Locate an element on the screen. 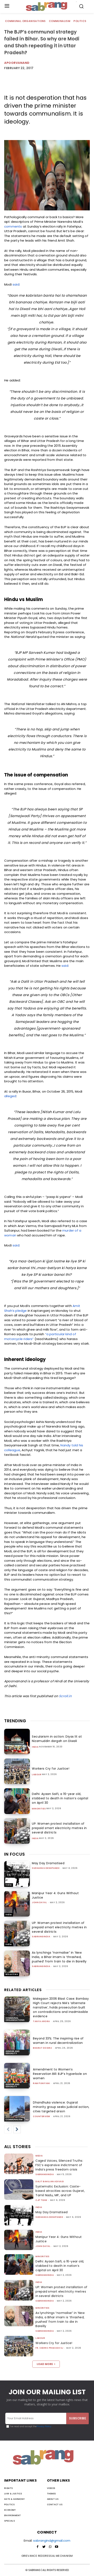 Image resolution: width=94 pixels, height=2576 pixels. CounterView is located at coordinates (41, 2116).